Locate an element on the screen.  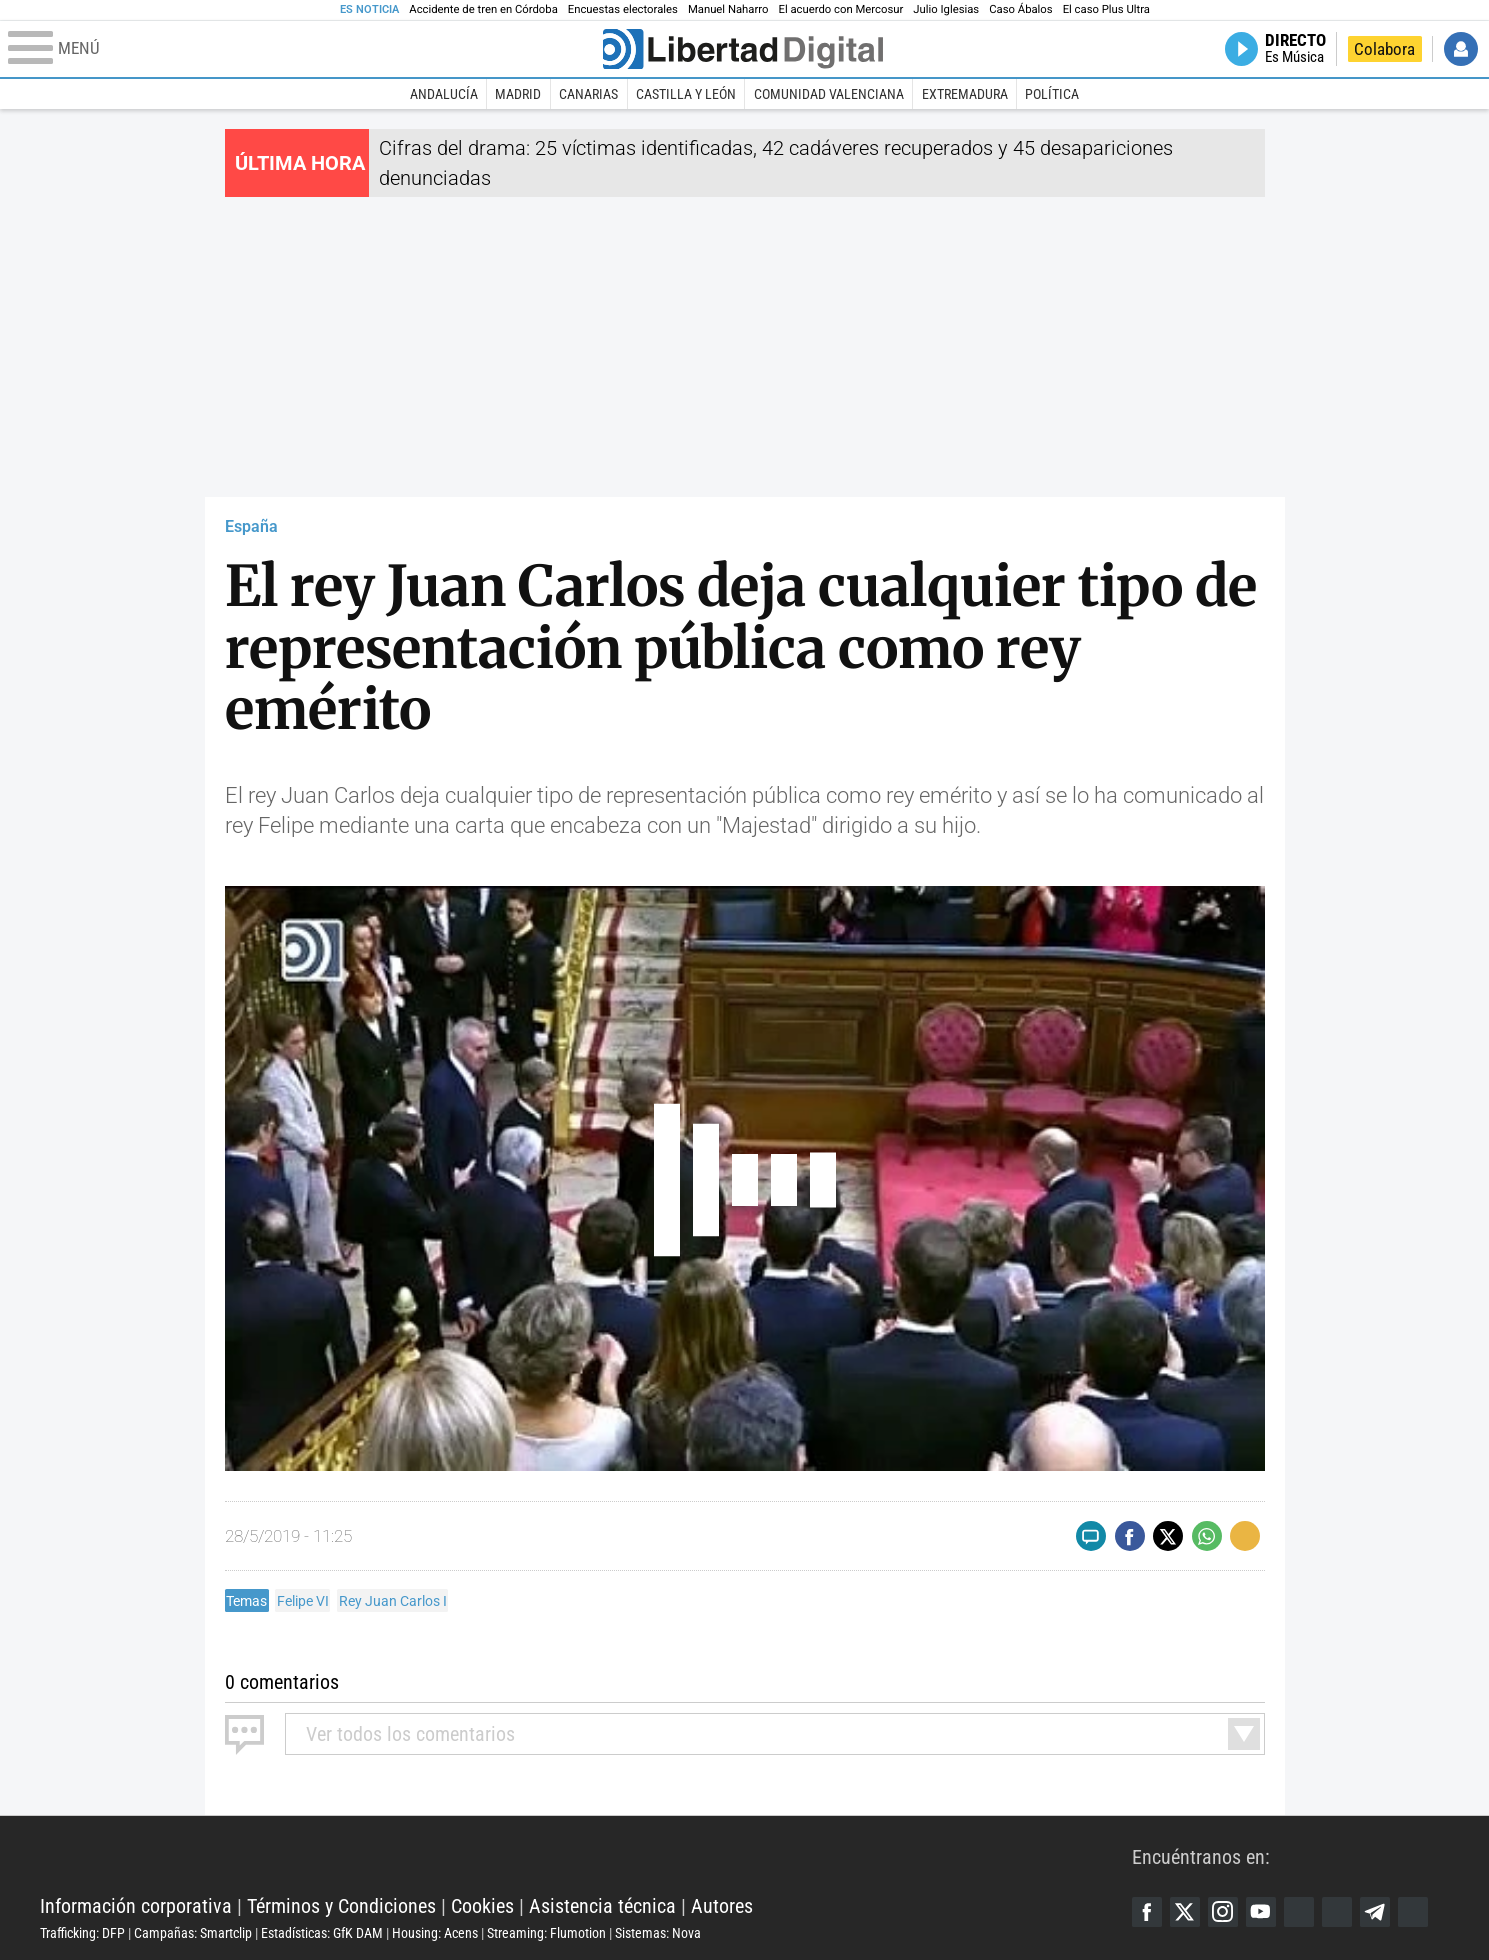
Sistemas: Nova is located at coordinates (658, 1933).